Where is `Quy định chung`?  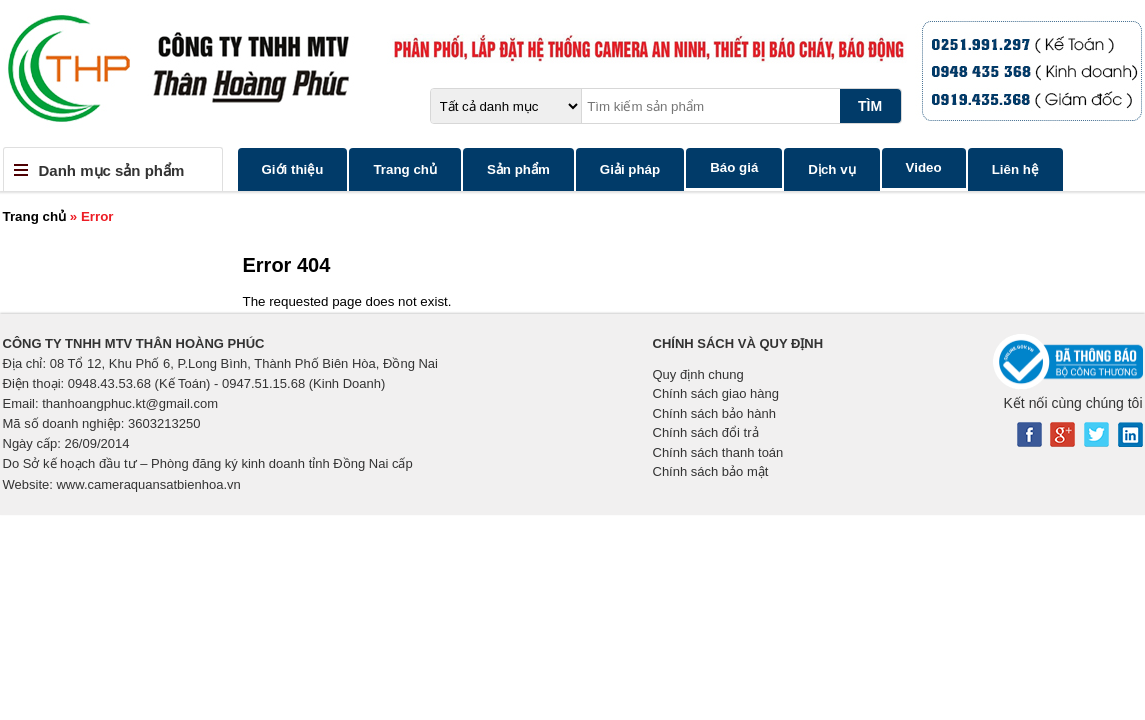 Quy định chung is located at coordinates (698, 374).